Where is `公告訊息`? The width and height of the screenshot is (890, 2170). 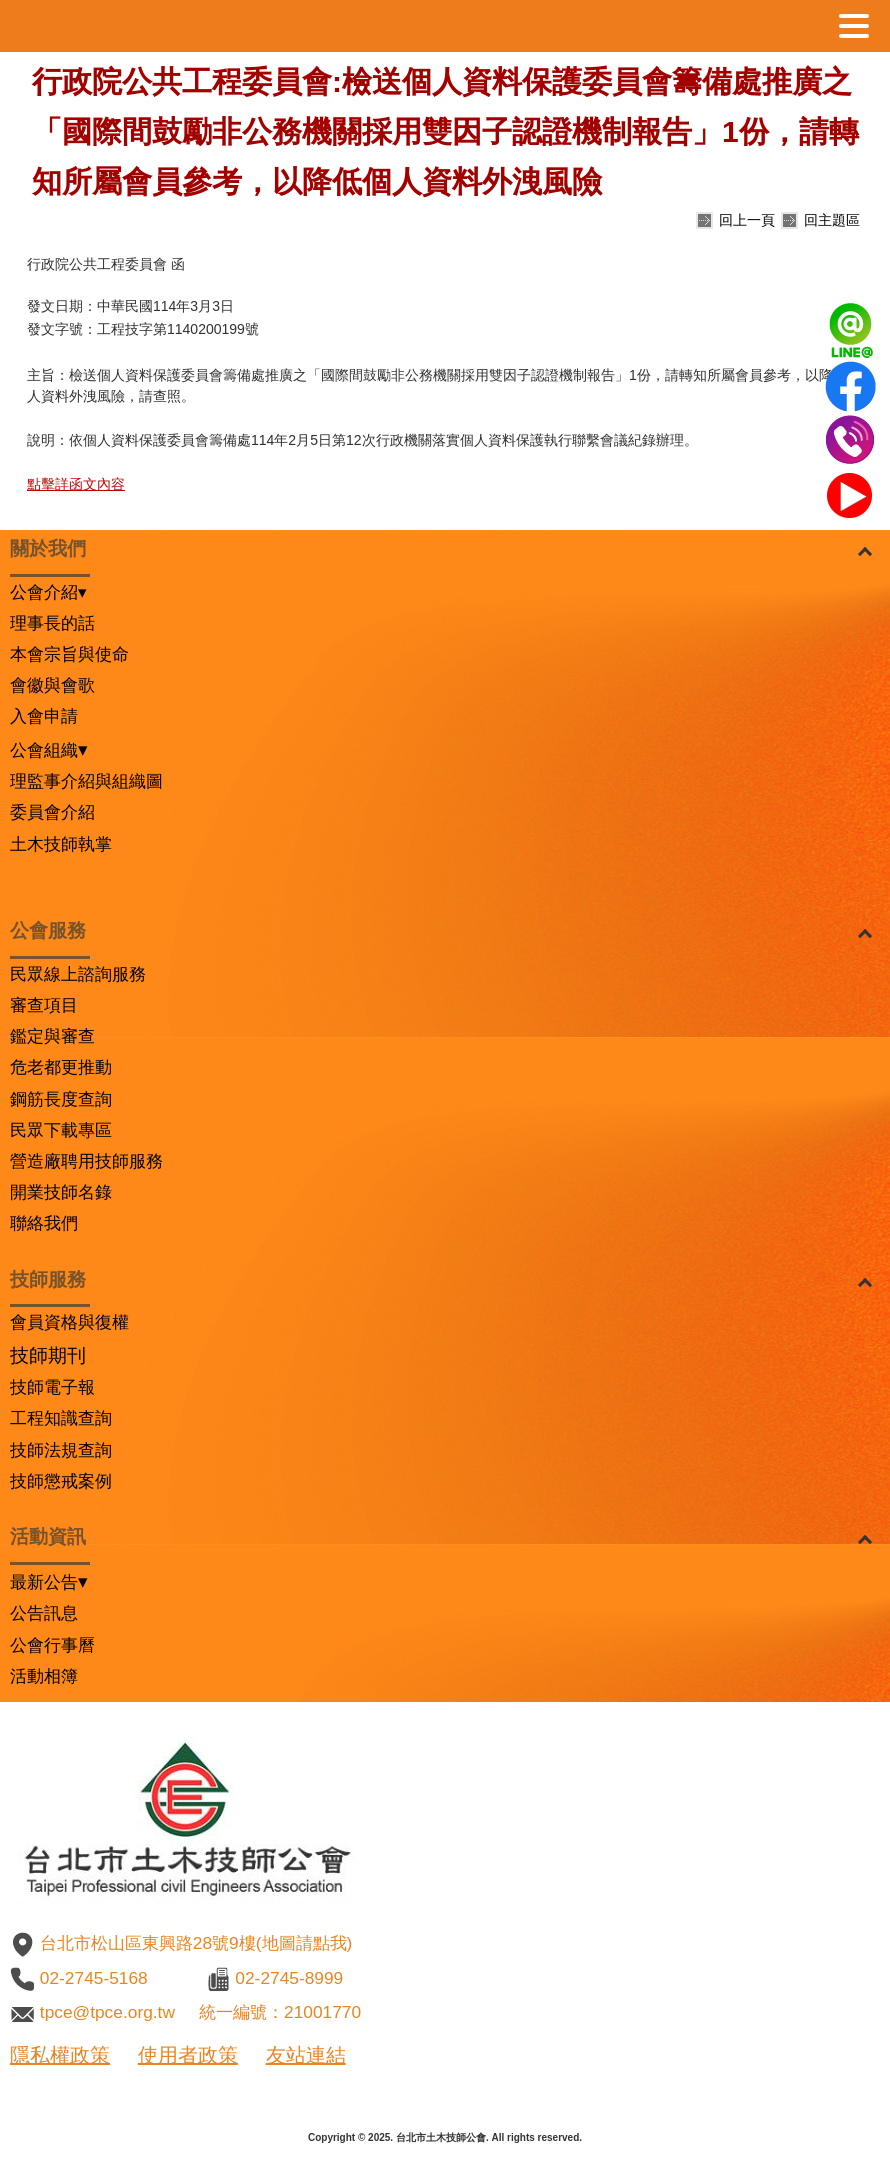
公告訊息 is located at coordinates (44, 1613).